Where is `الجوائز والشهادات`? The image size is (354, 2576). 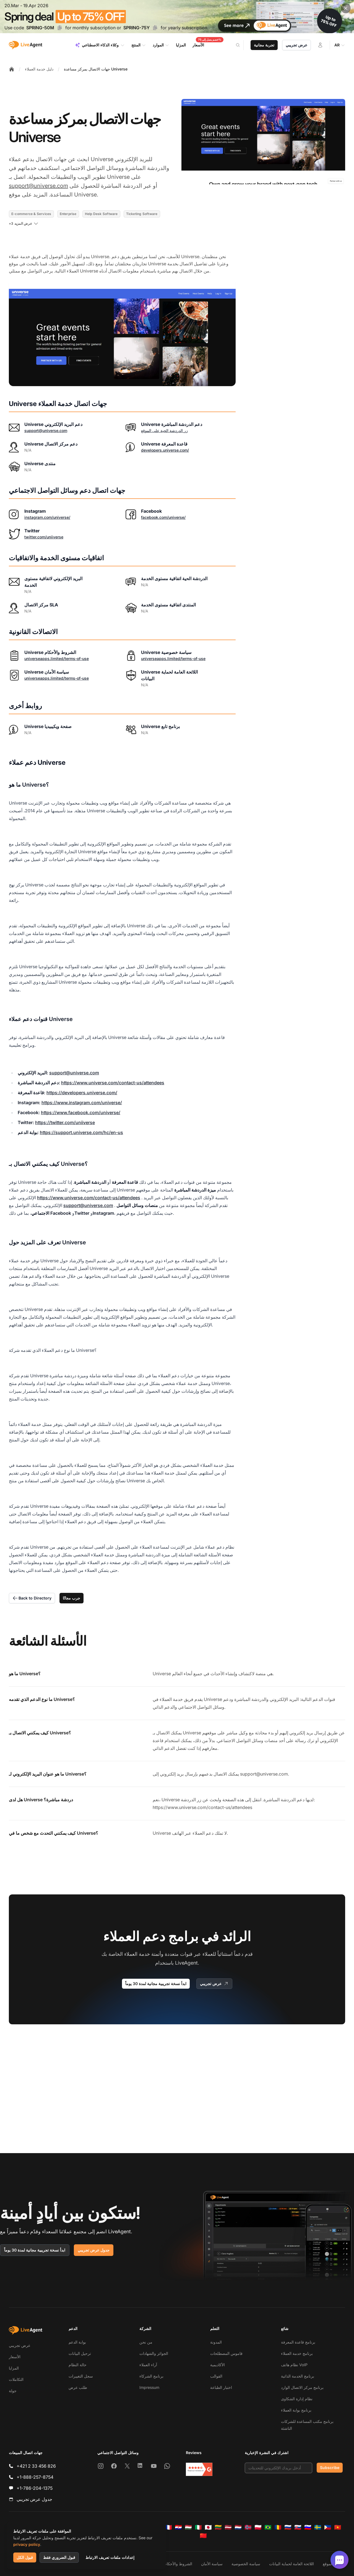
الجوائز والشهادات is located at coordinates (153, 2353).